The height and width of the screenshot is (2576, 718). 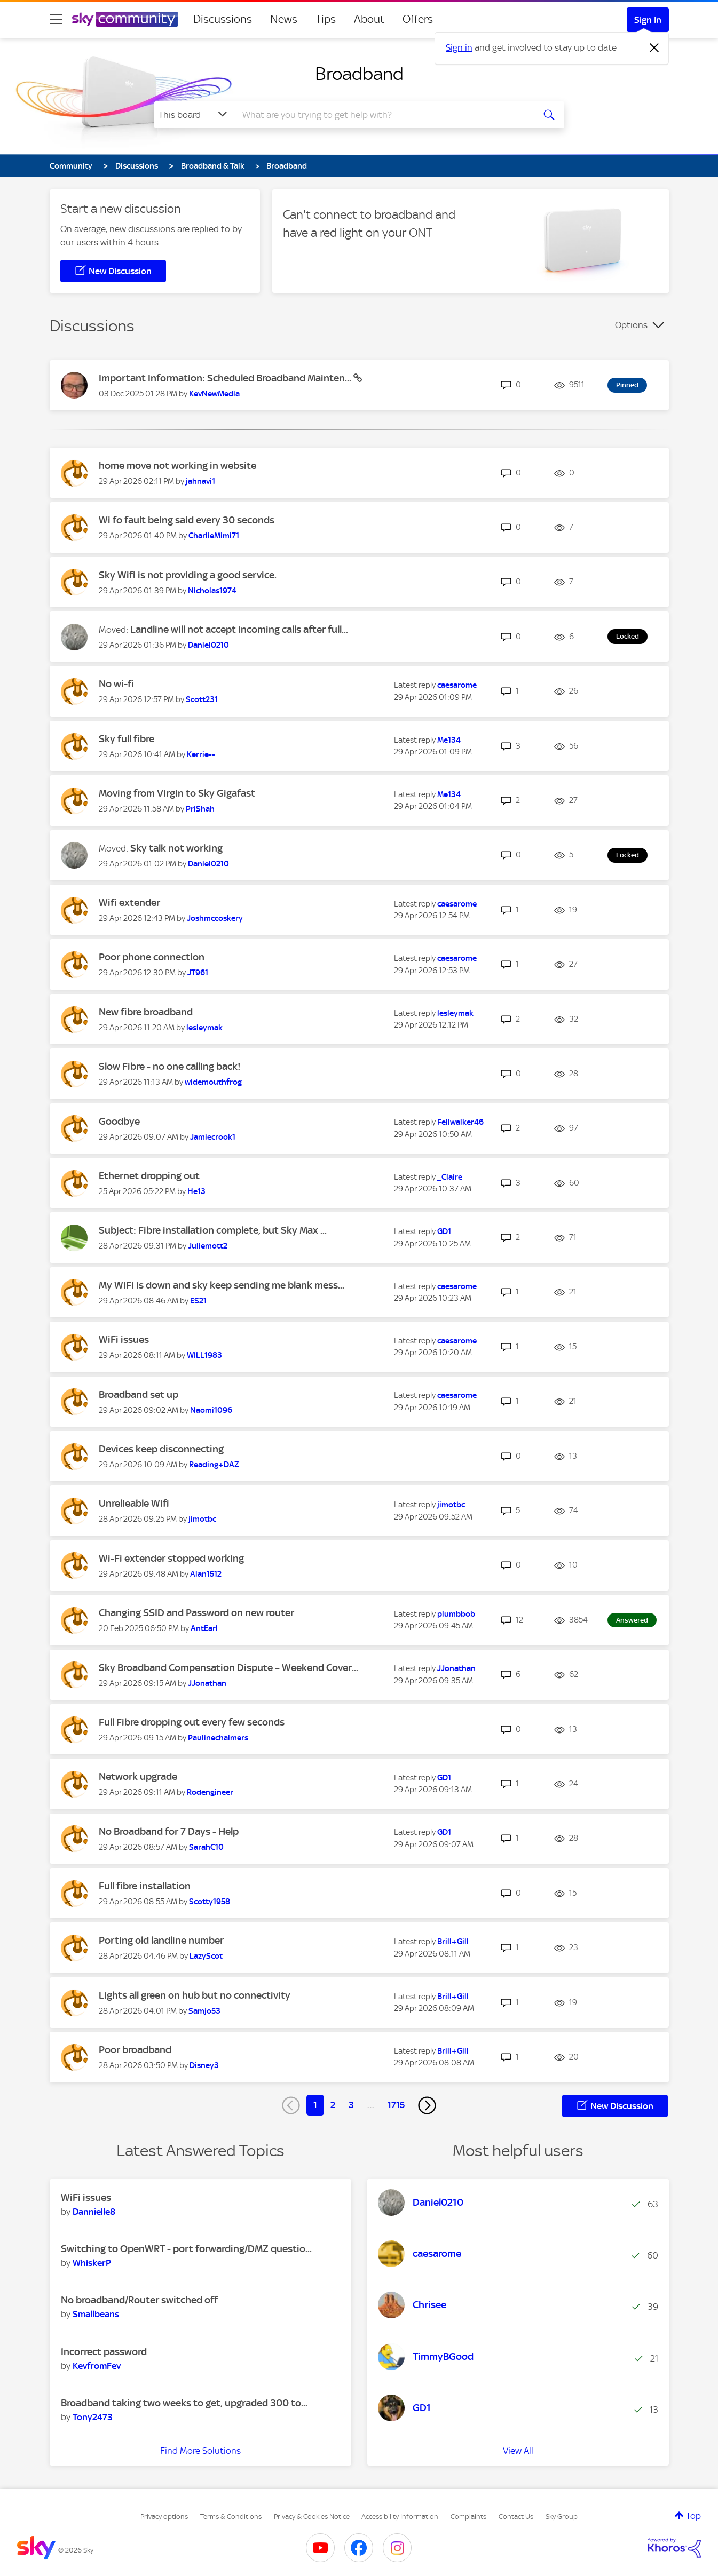 What do you see at coordinates (218, 1738) in the screenshot?
I see `[View Profile of Paulinechalmers]` at bounding box center [218, 1738].